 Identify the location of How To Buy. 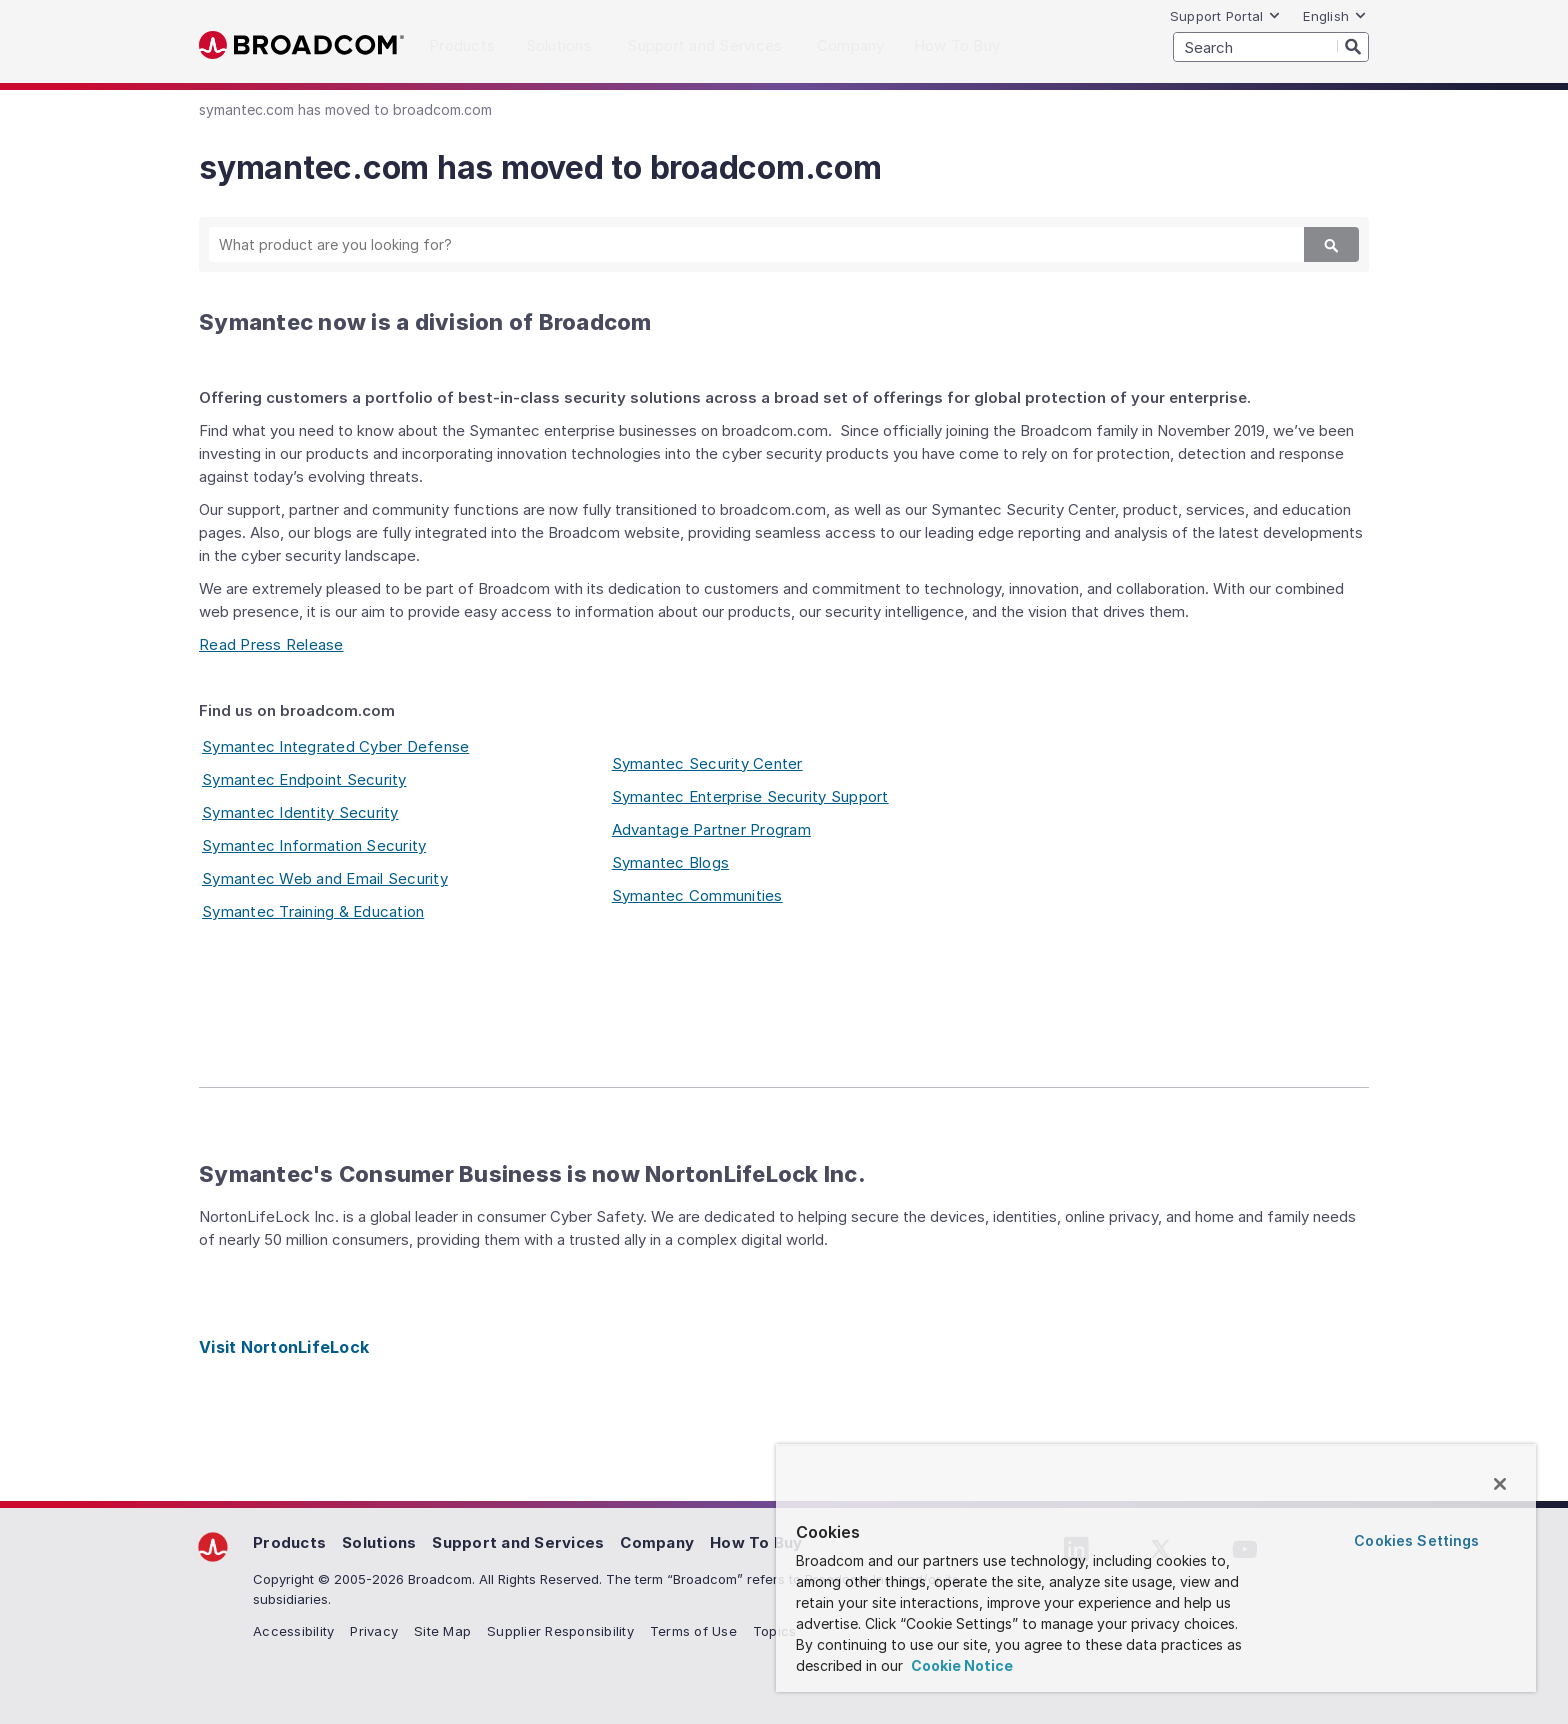
(756, 1542).